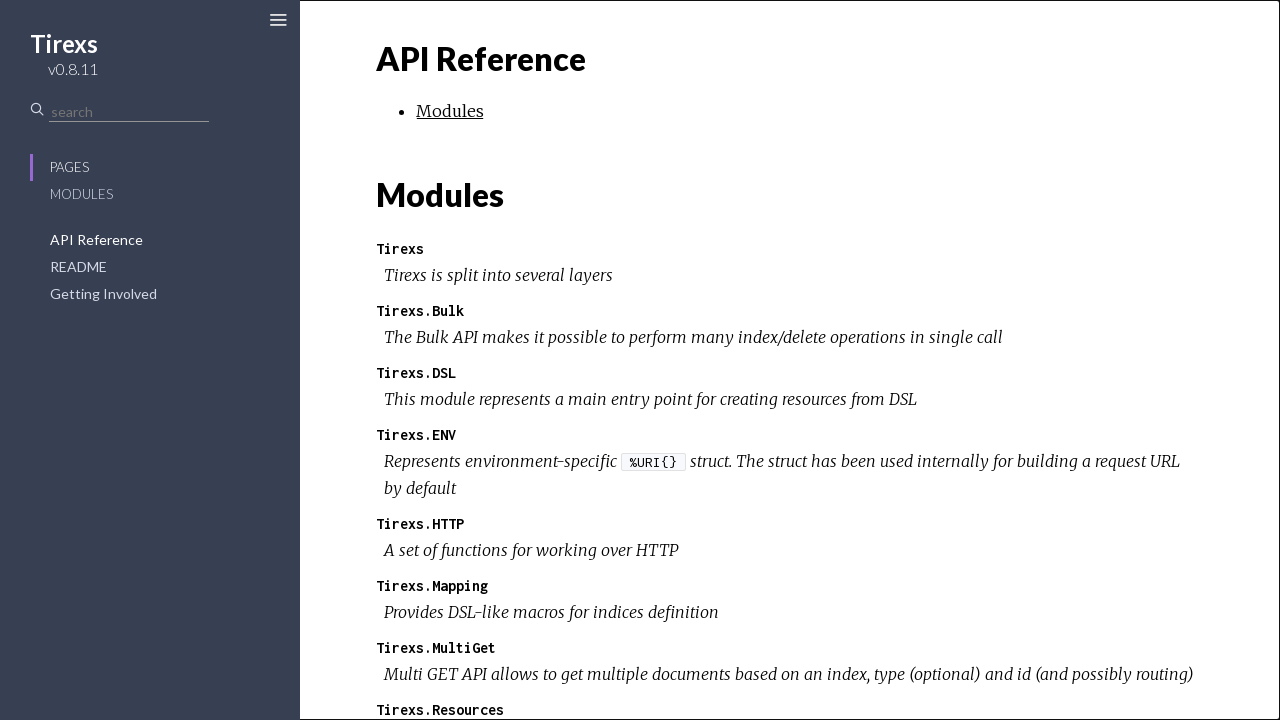 The height and width of the screenshot is (720, 1280). Describe the element at coordinates (81, 194) in the screenshot. I see `Modules` at that location.